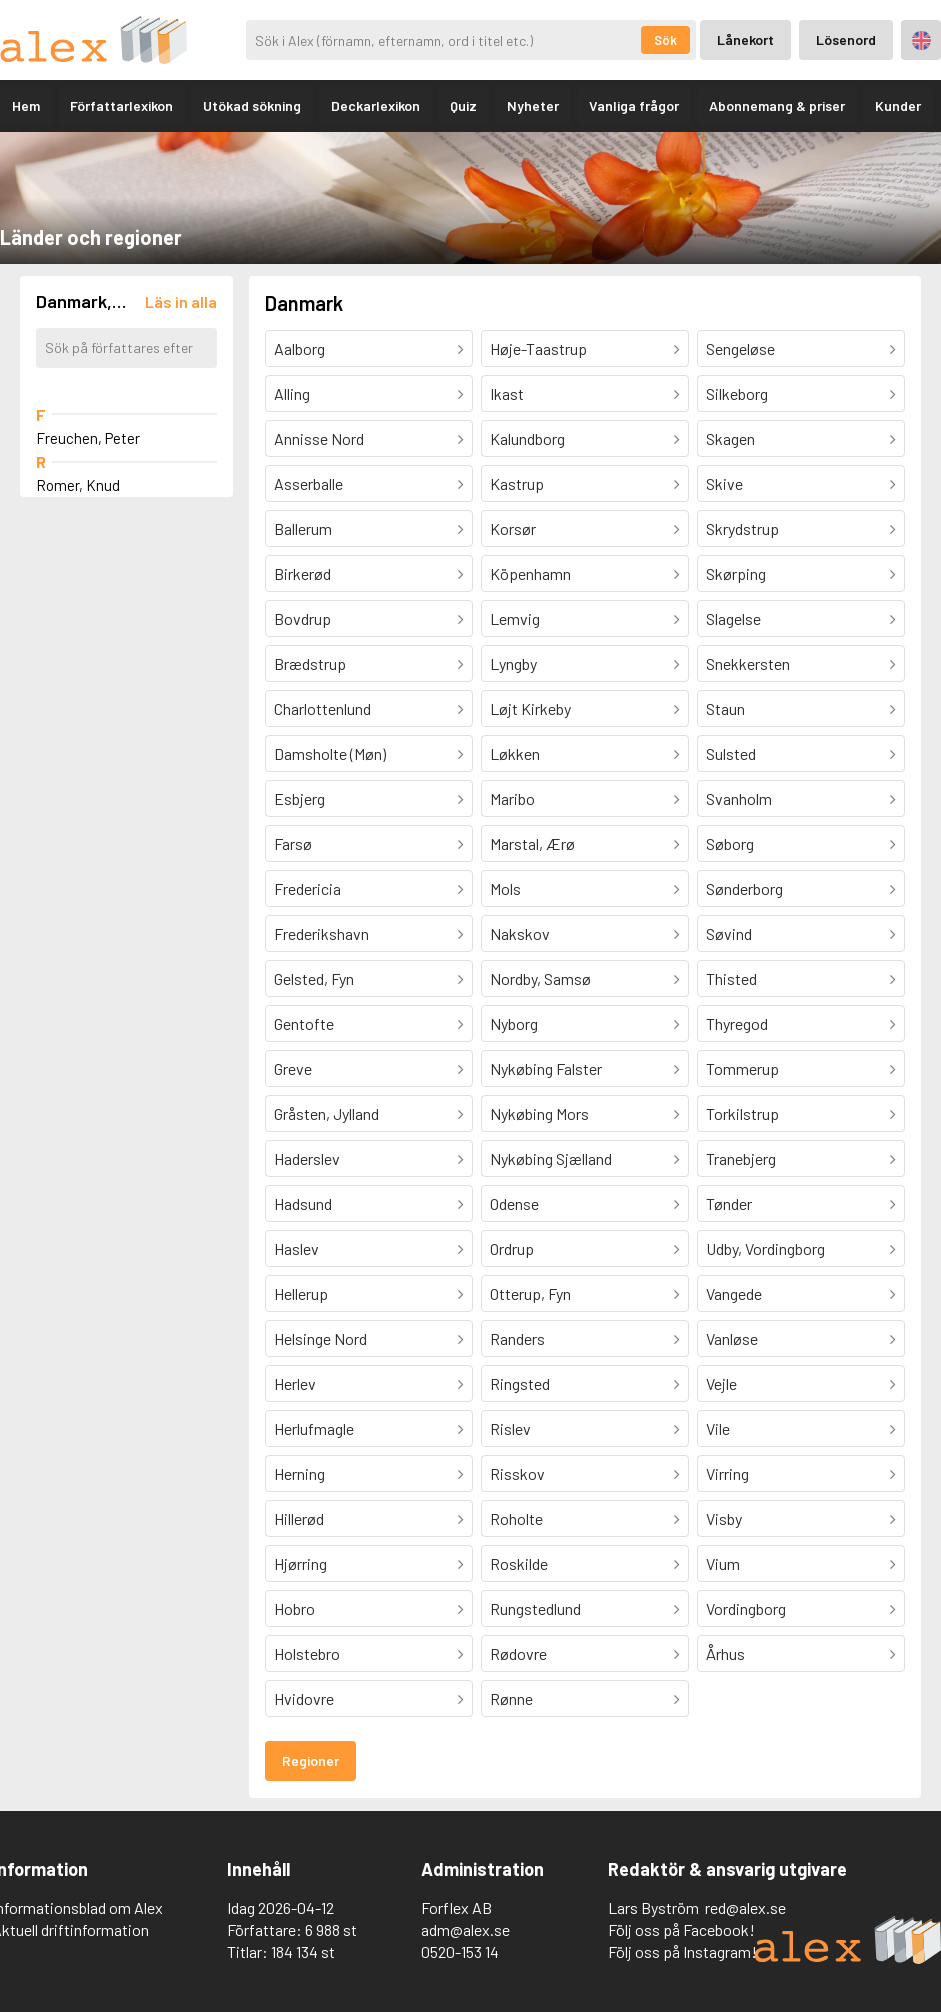  What do you see at coordinates (314, 978) in the screenshot?
I see `Gelsted, Fyn` at bounding box center [314, 978].